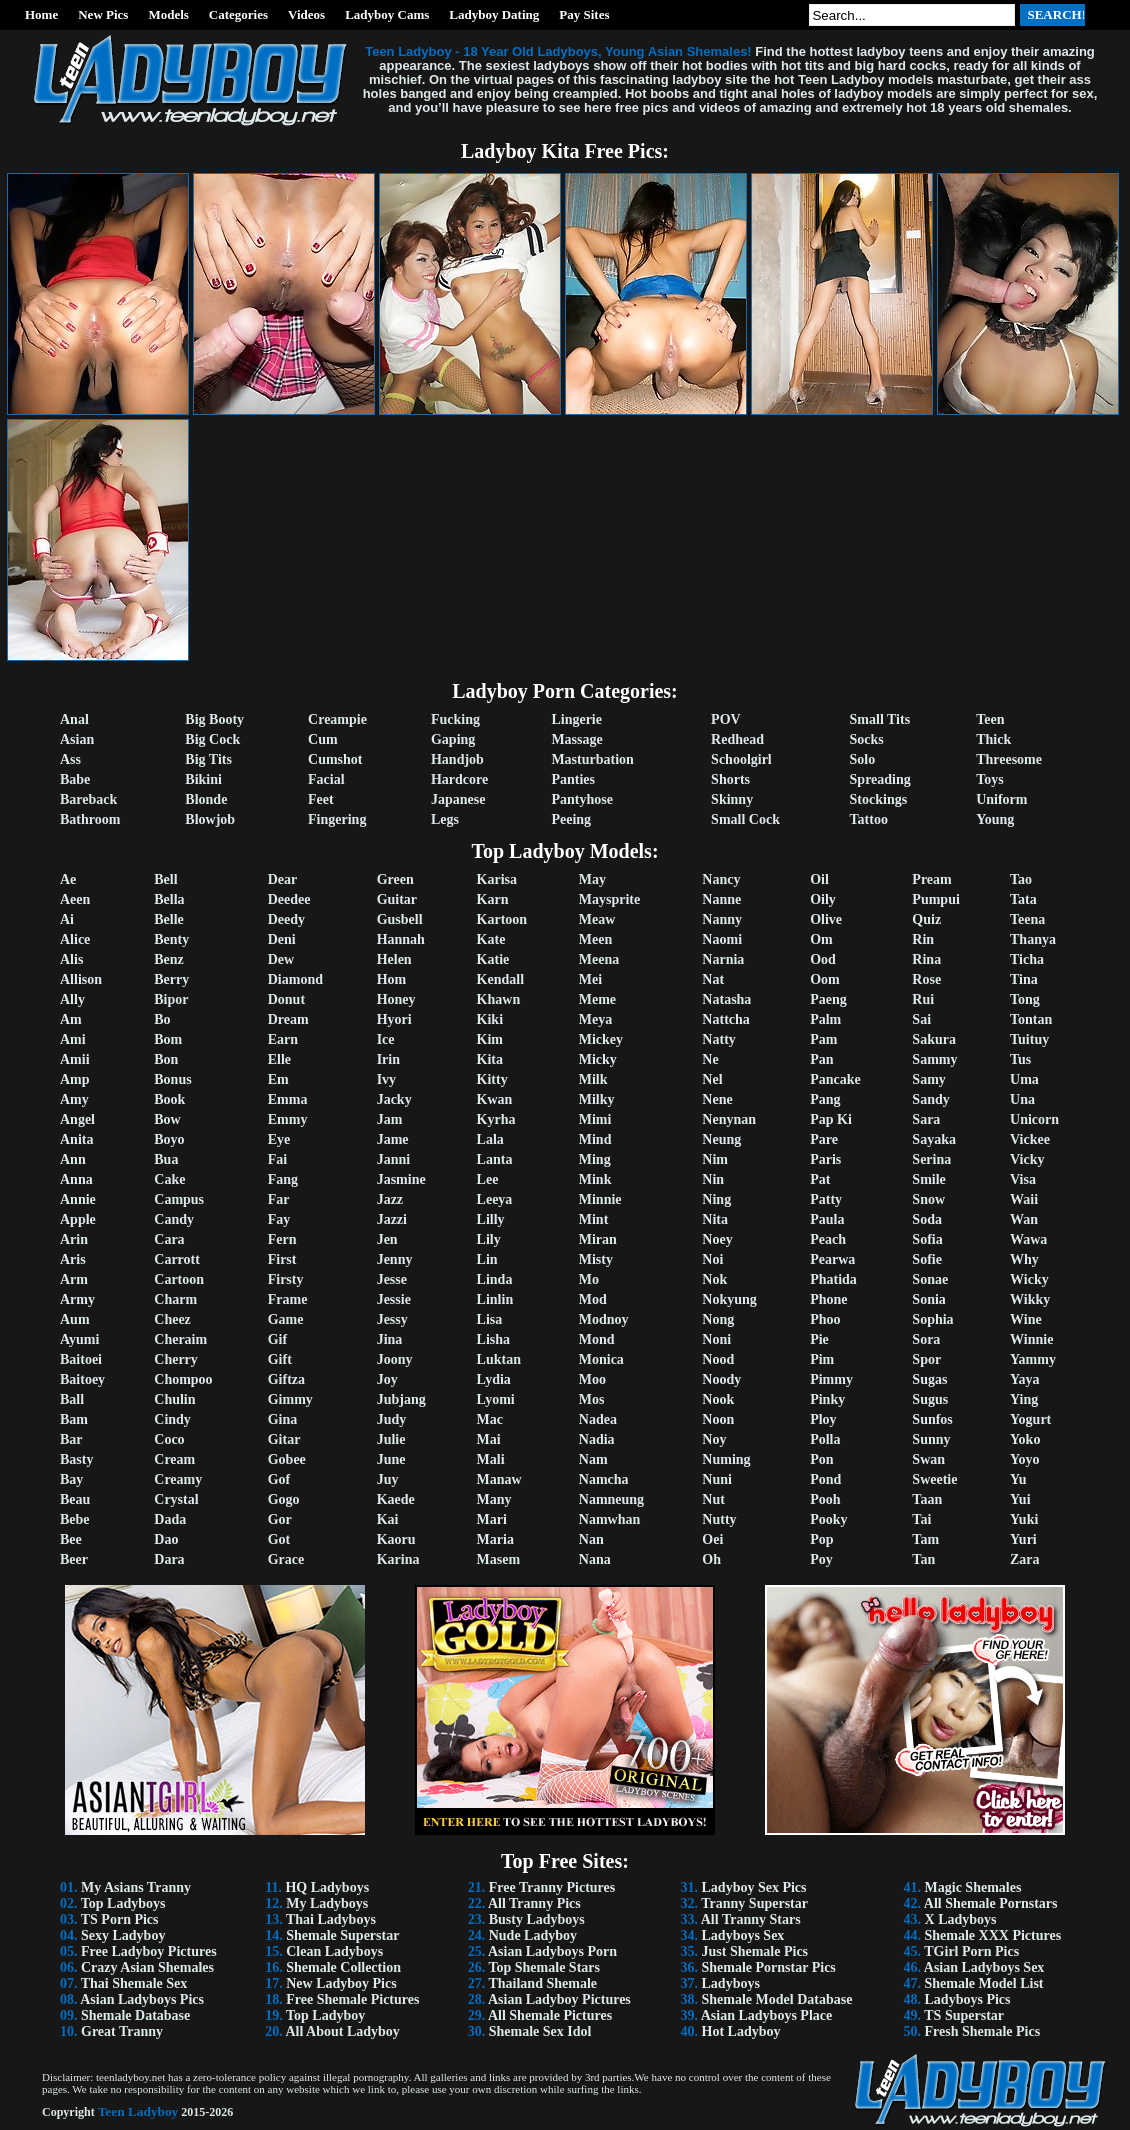 The width and height of the screenshot is (1130, 2130). What do you see at coordinates (825, 1159) in the screenshot?
I see `Paris` at bounding box center [825, 1159].